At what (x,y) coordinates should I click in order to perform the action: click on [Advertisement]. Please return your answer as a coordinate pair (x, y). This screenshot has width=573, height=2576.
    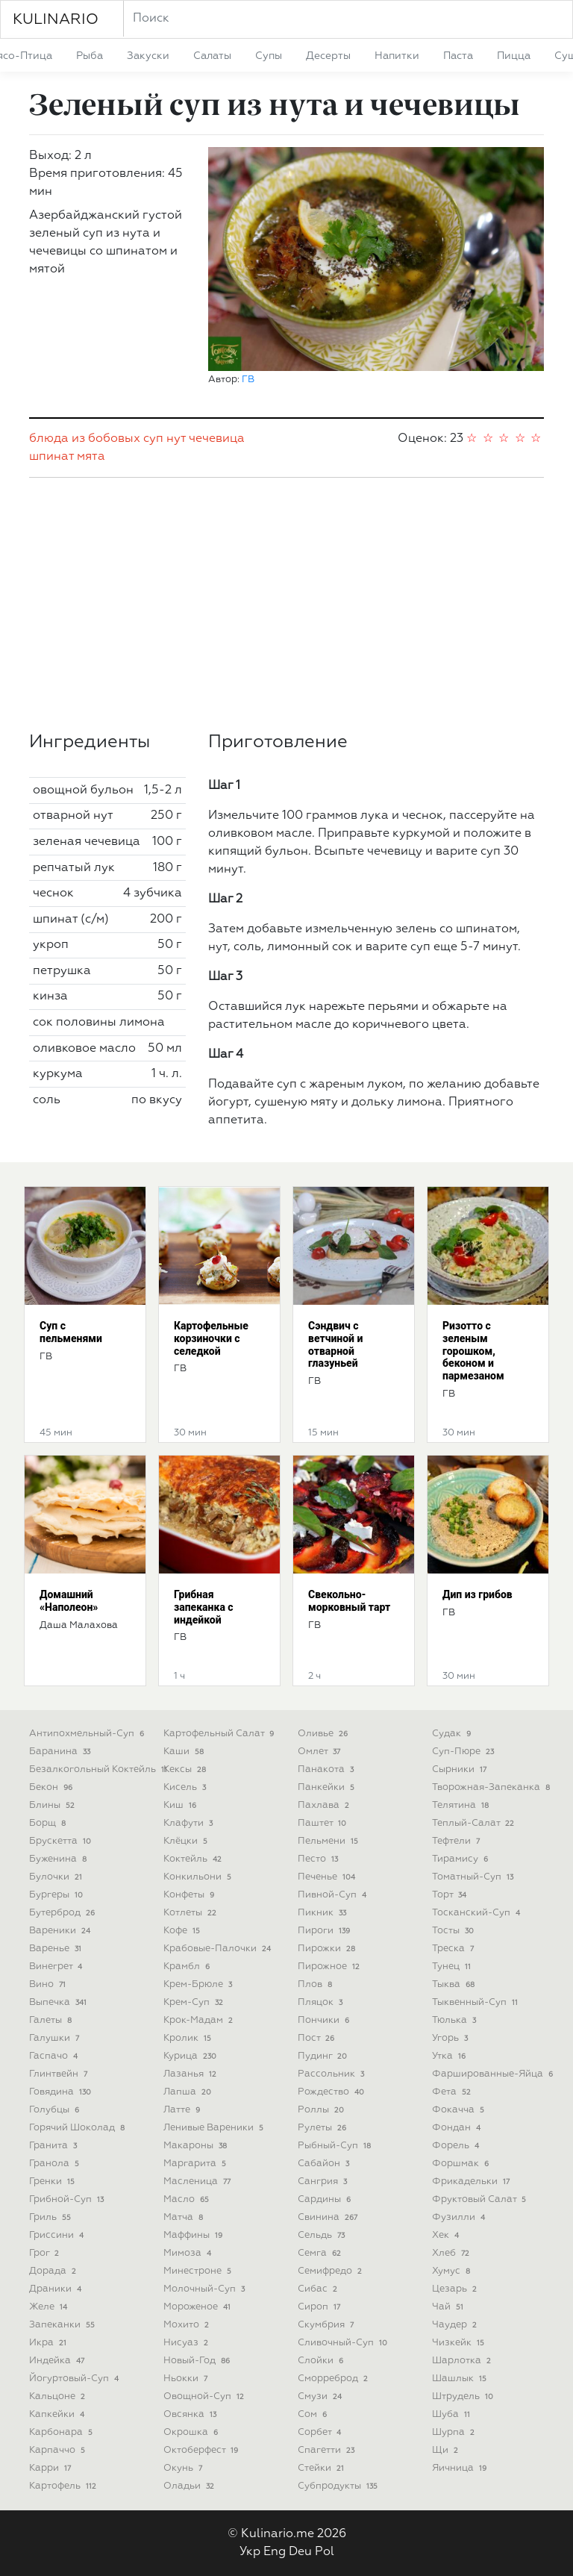
    Looking at the image, I should click on (286, 604).